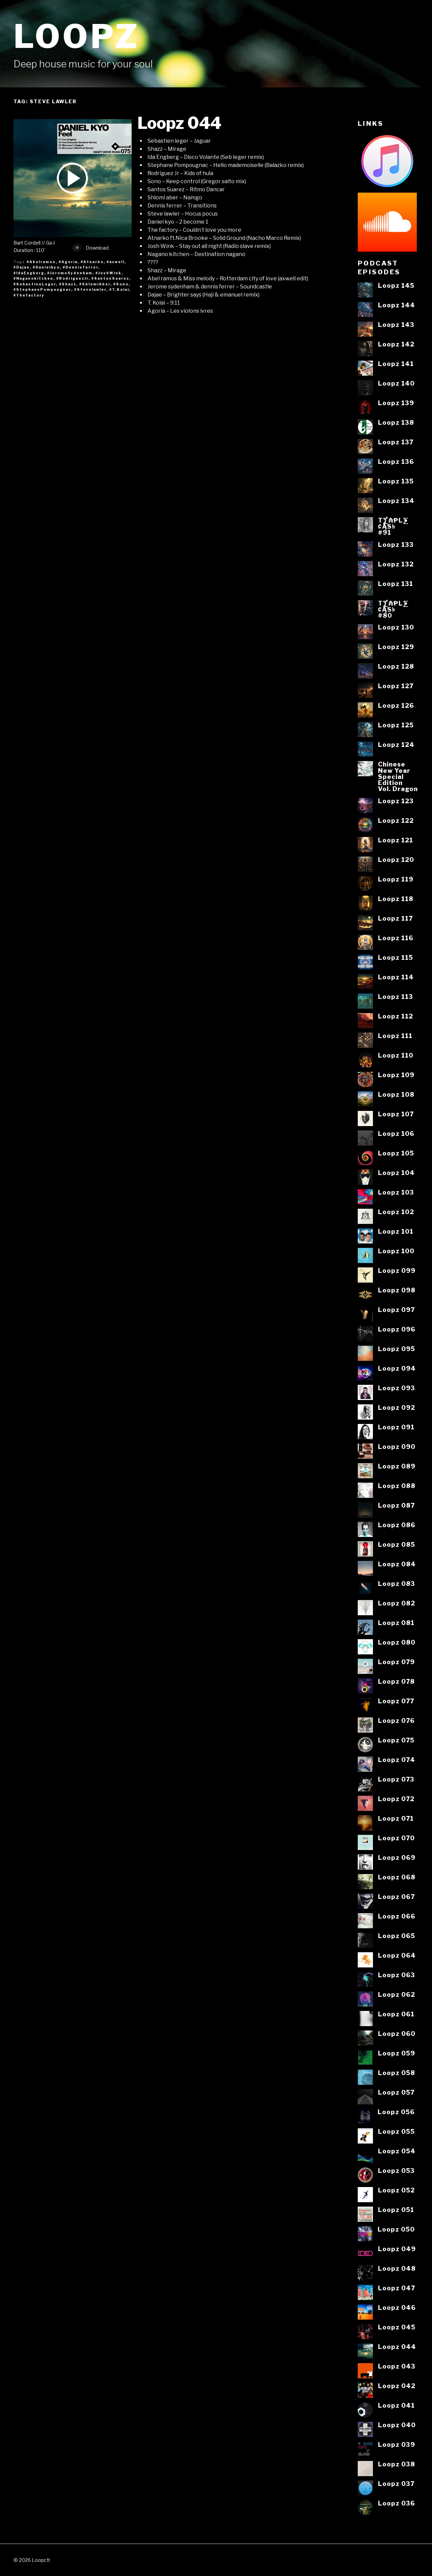  What do you see at coordinates (396, 2288) in the screenshot?
I see `Loopz 047` at bounding box center [396, 2288].